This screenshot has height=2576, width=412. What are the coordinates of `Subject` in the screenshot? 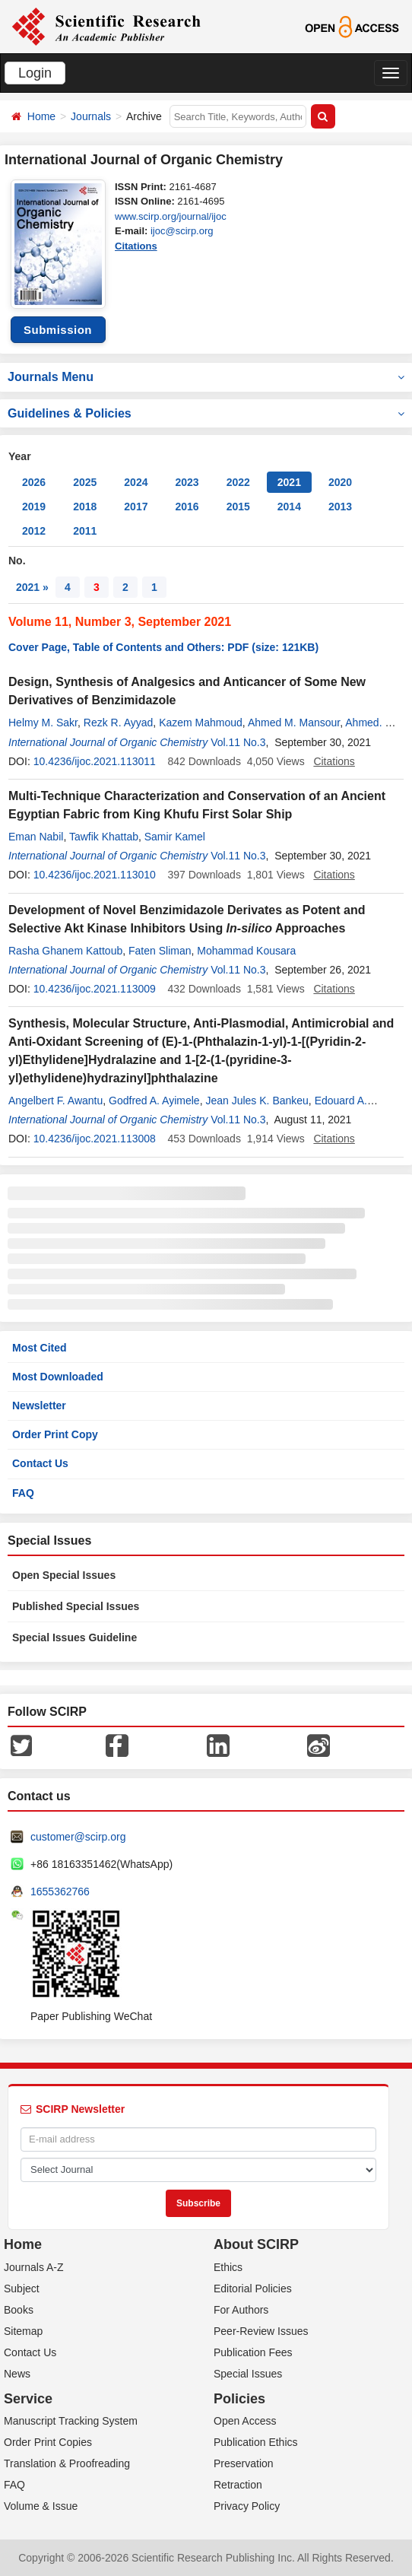 It's located at (22, 2288).